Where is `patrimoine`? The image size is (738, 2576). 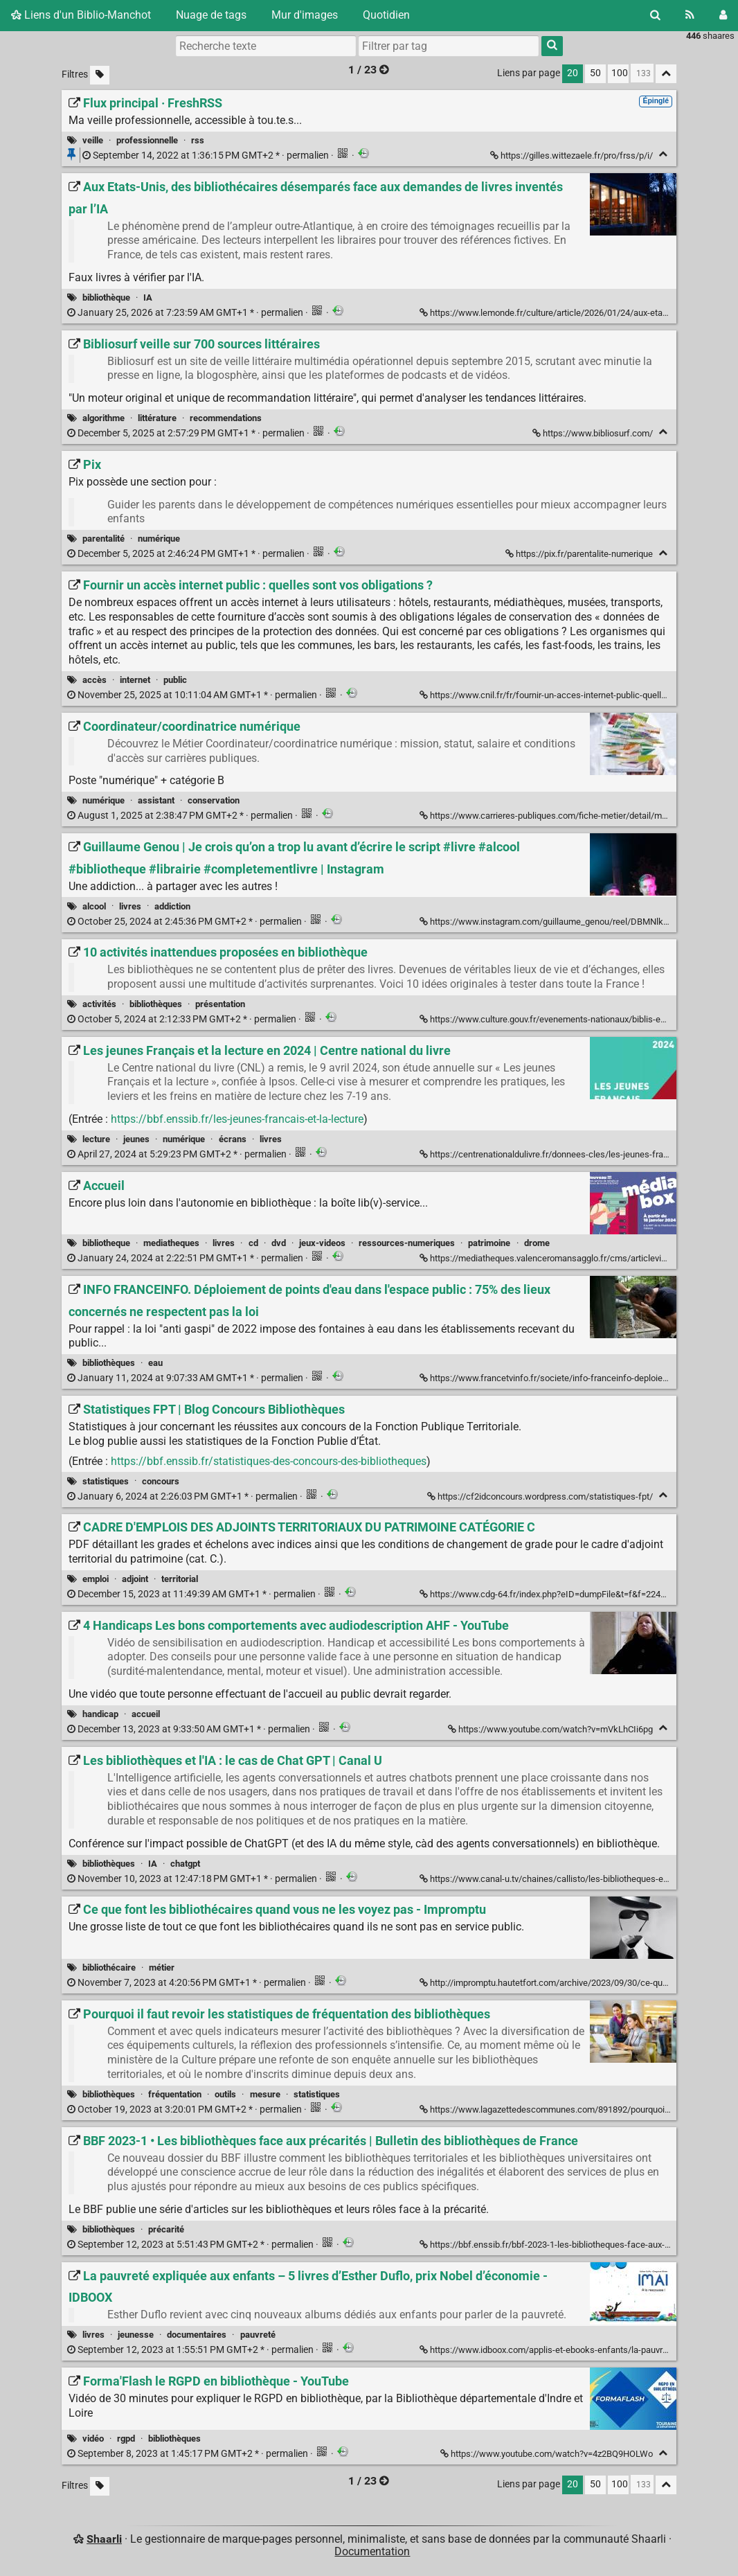
patrimoine is located at coordinates (489, 1243).